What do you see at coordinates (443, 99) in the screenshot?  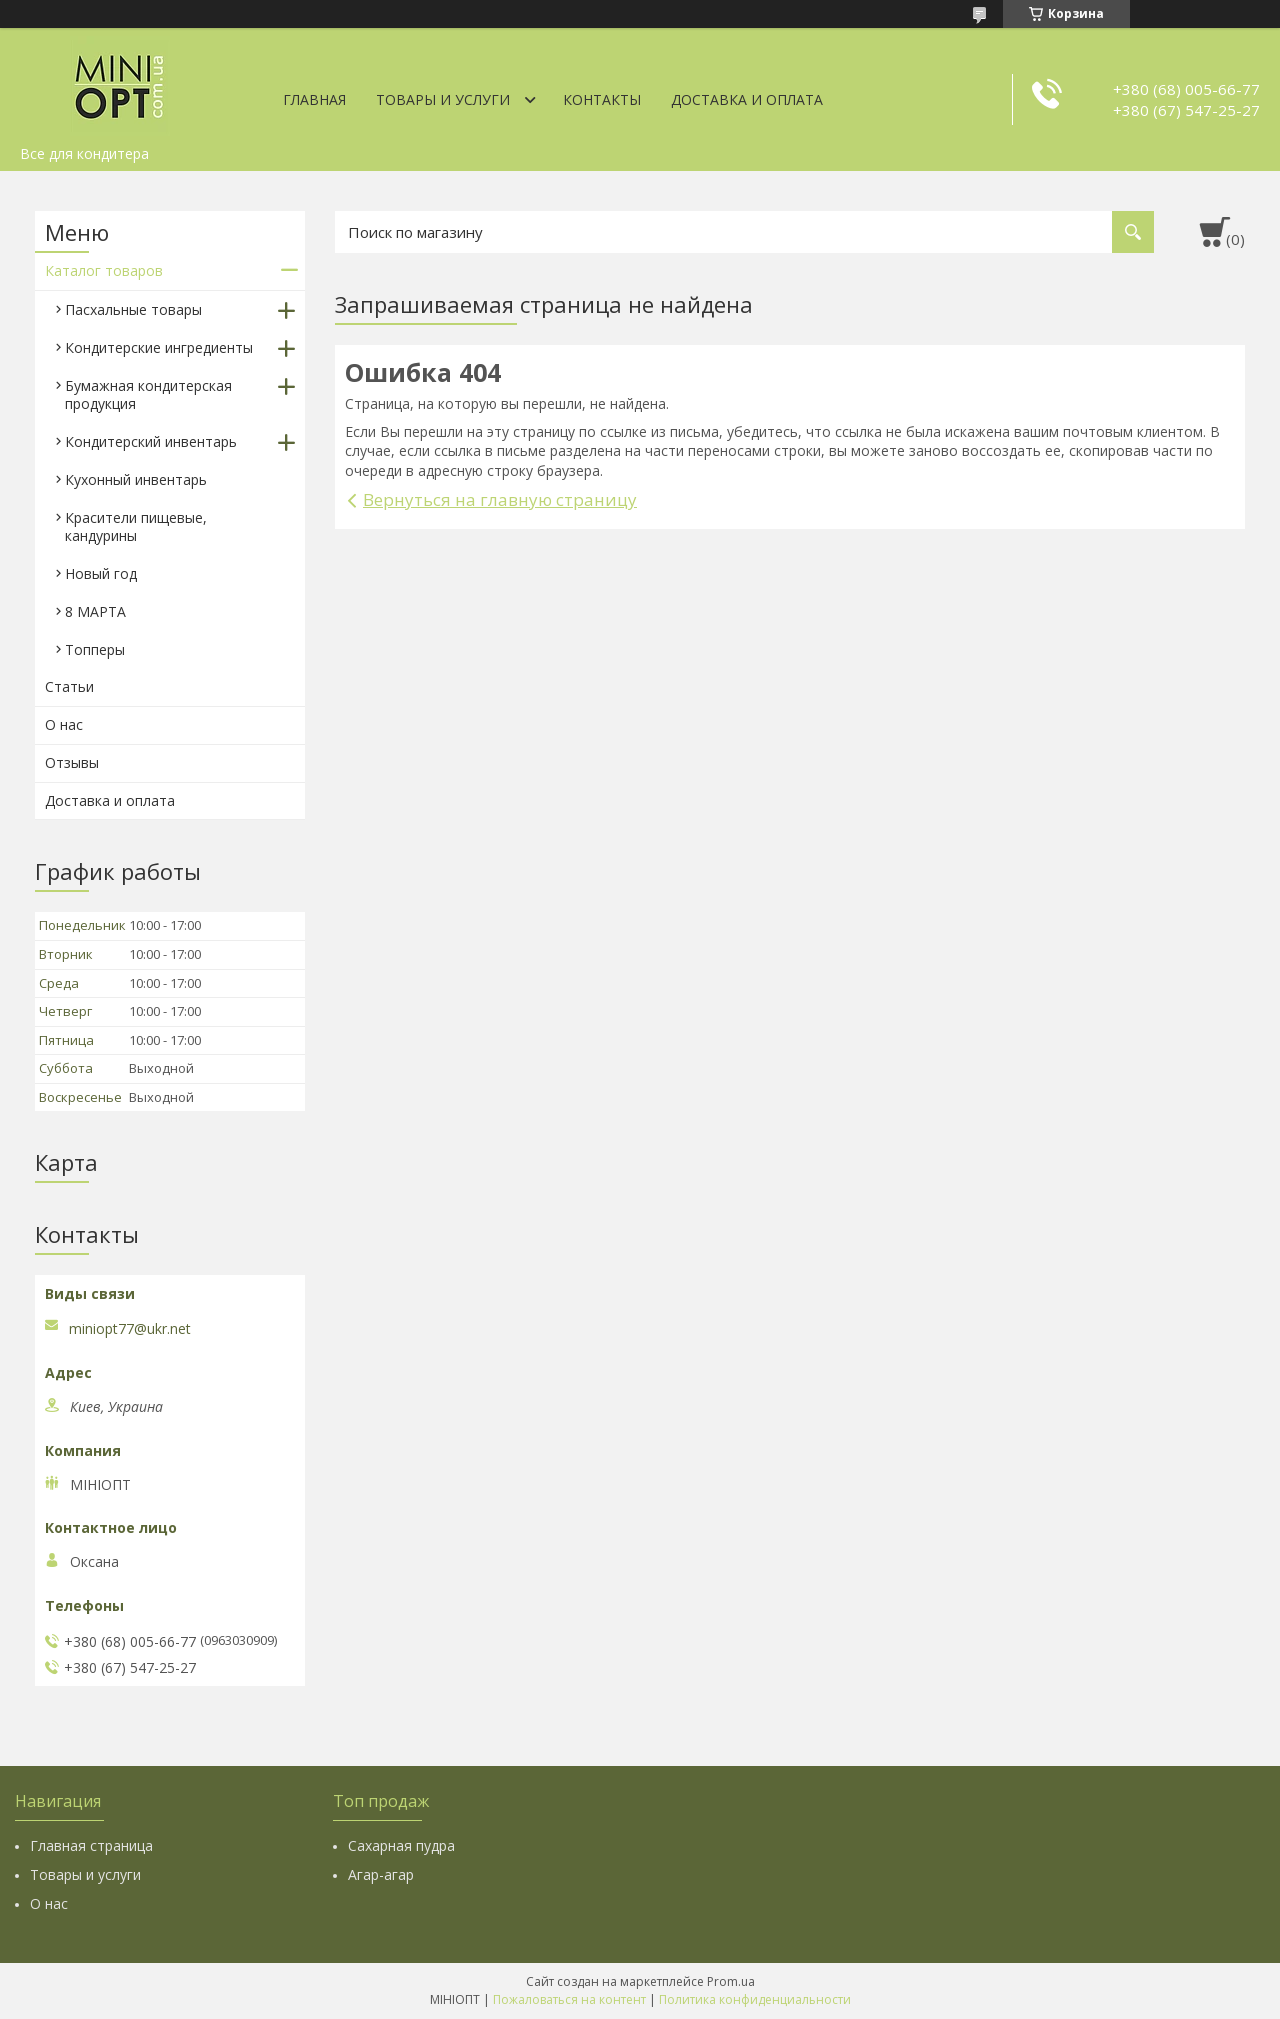 I see `Товары и услуги` at bounding box center [443, 99].